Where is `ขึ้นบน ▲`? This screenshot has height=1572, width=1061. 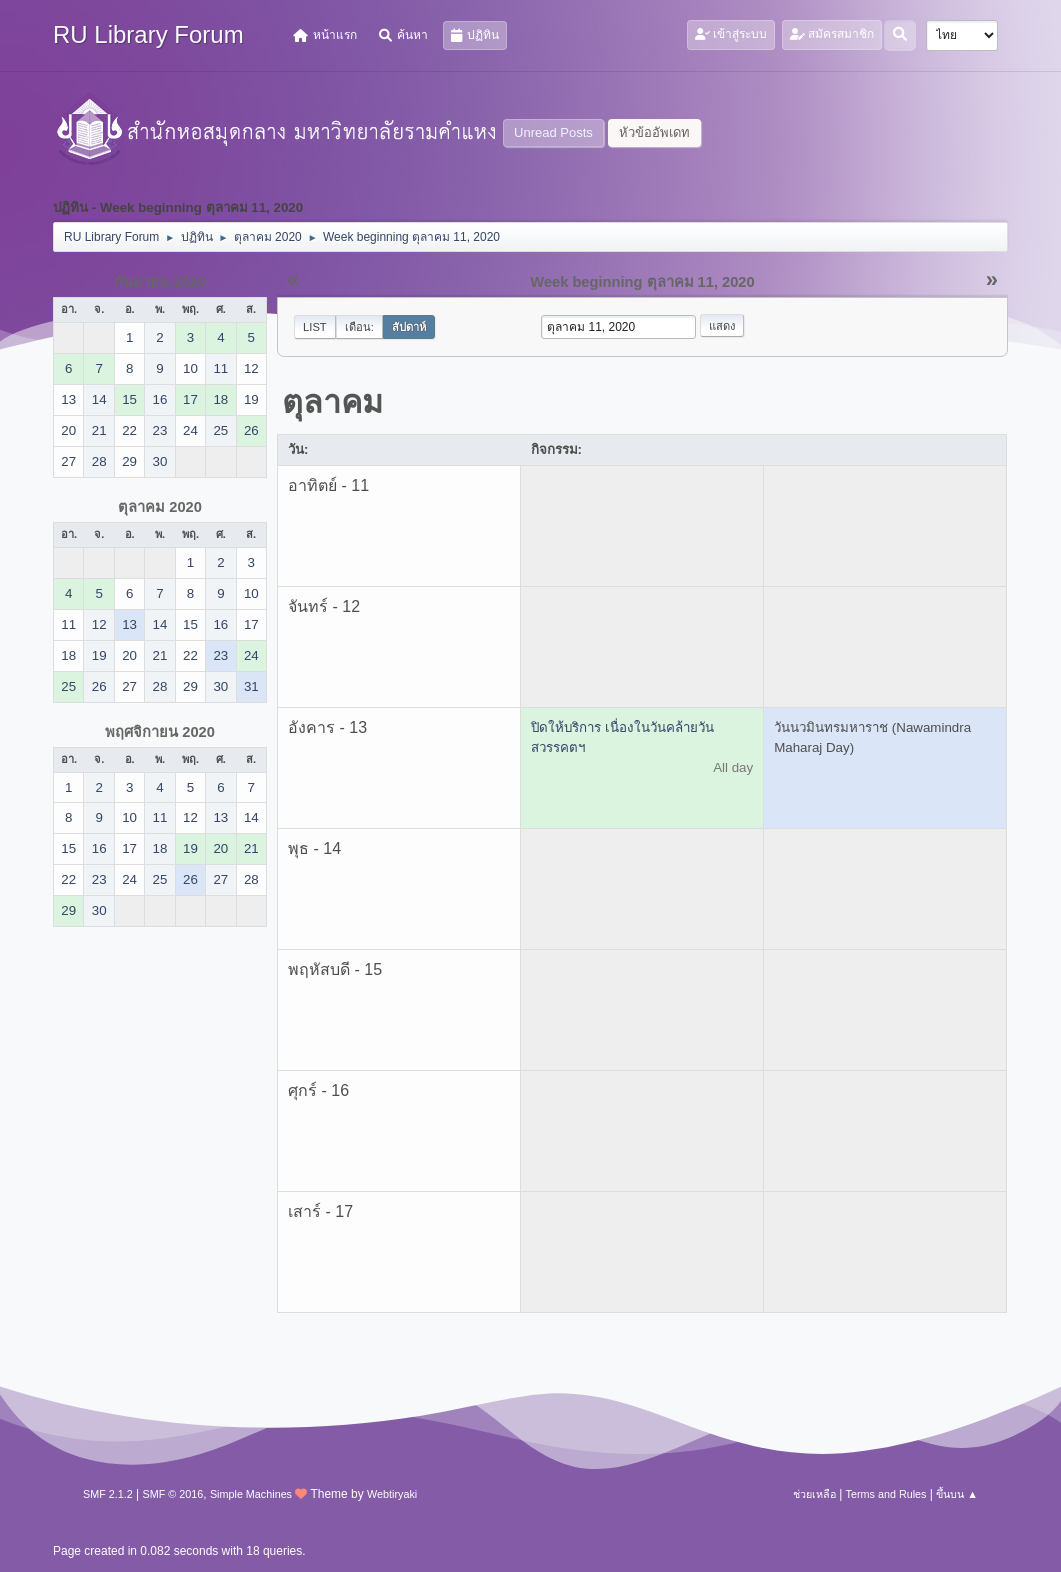 ขึ้นบน ▲ is located at coordinates (957, 1494).